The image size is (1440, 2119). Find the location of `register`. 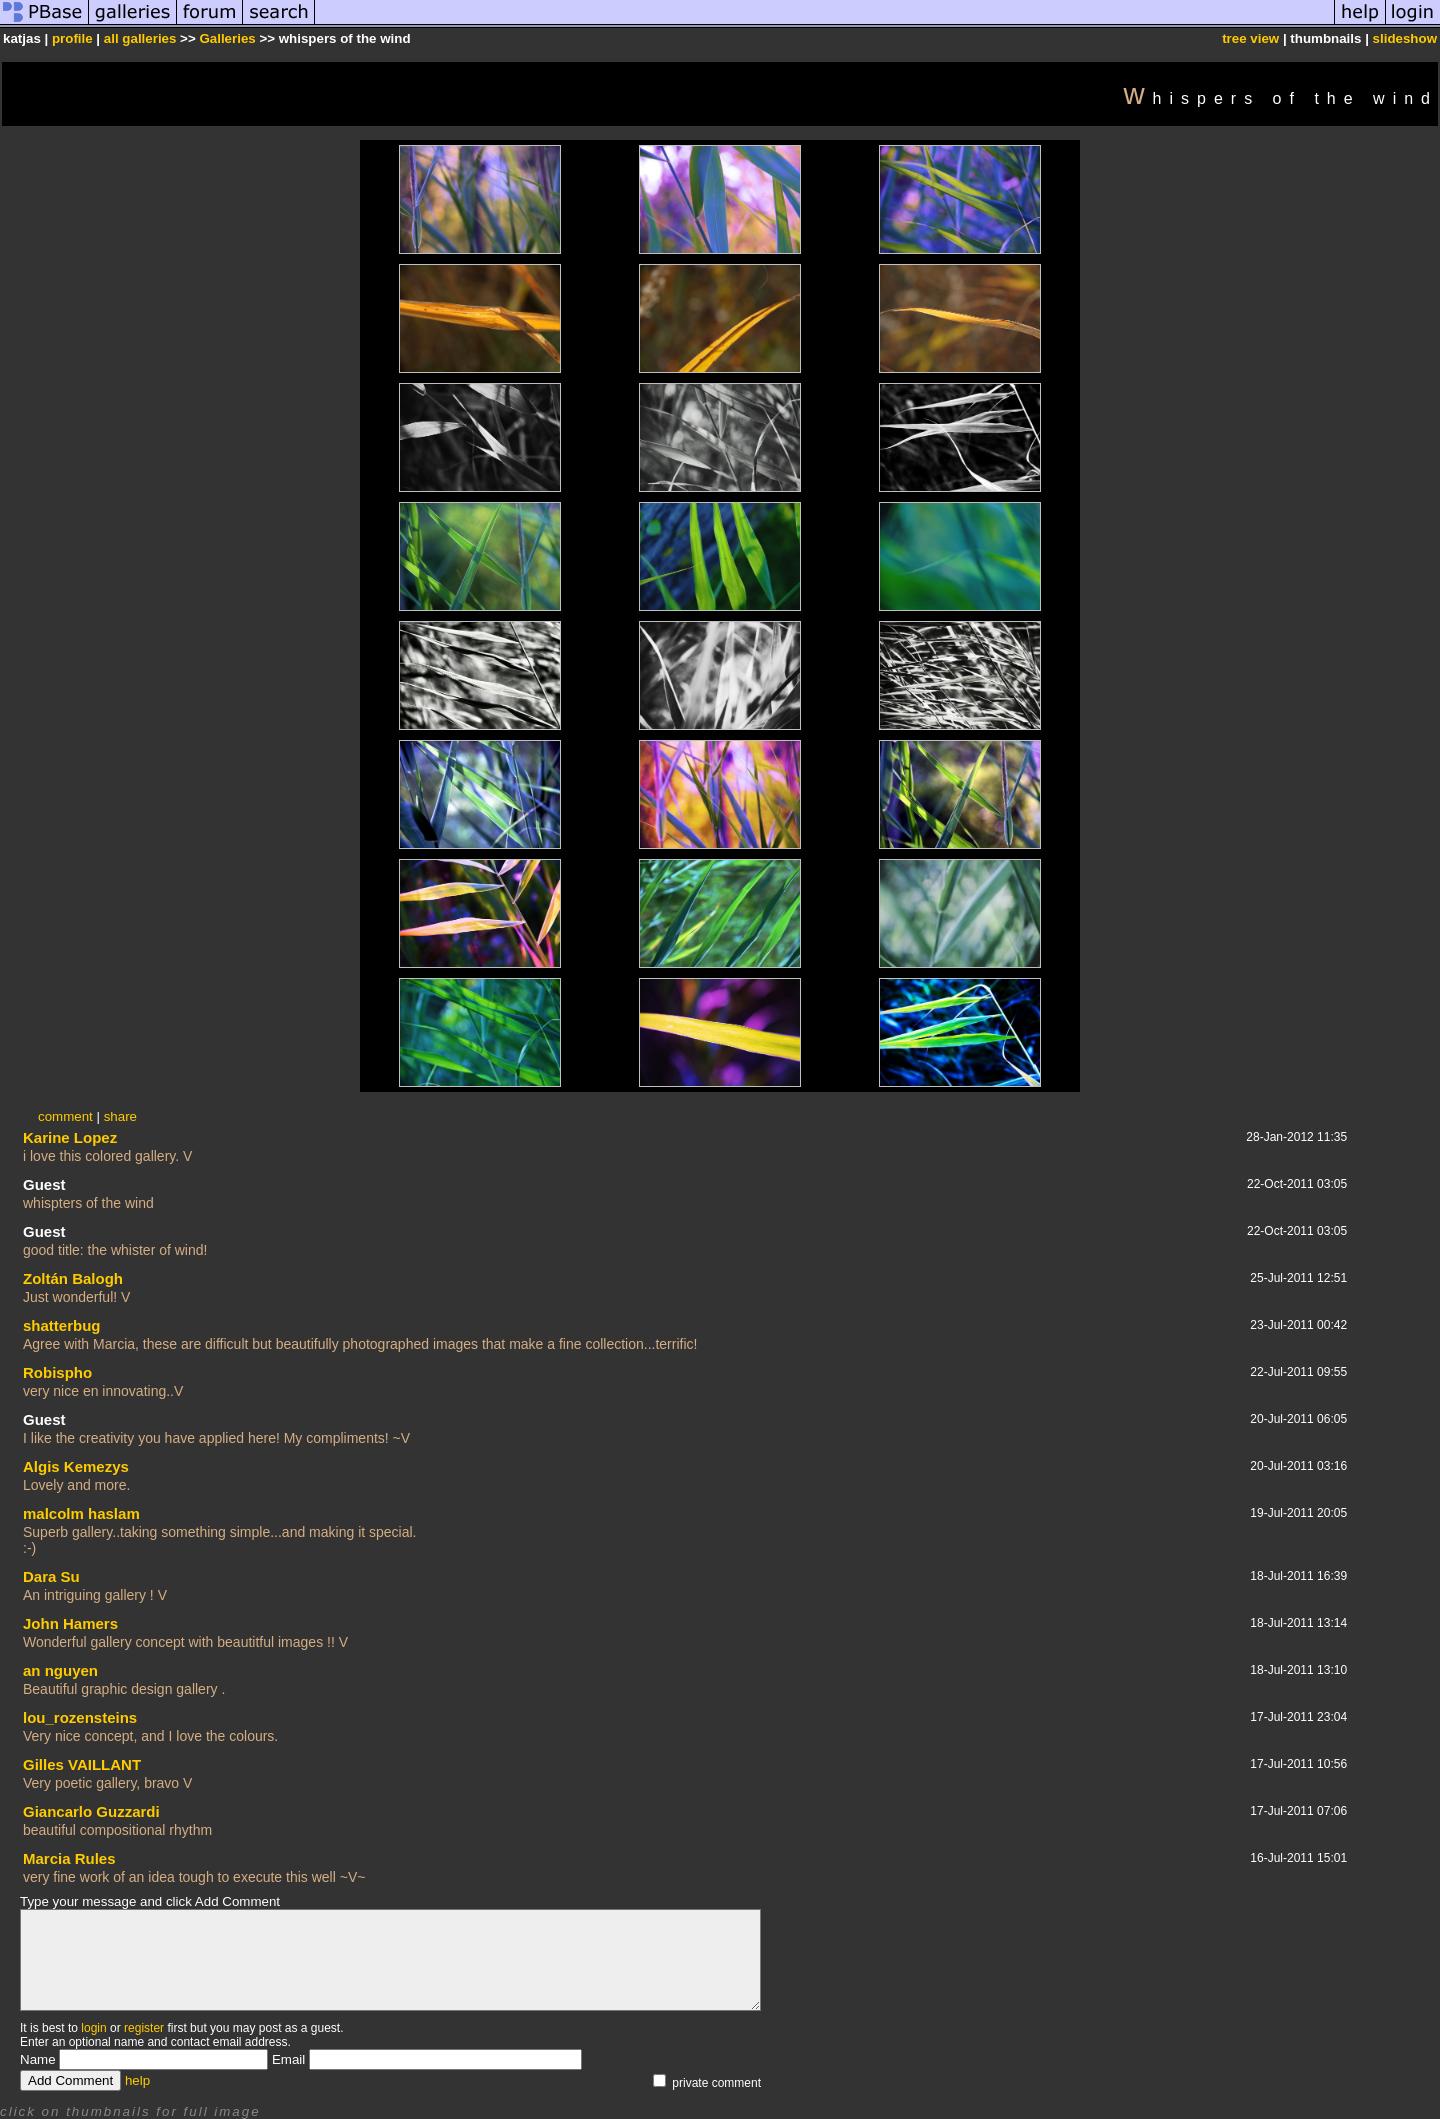

register is located at coordinates (144, 2028).